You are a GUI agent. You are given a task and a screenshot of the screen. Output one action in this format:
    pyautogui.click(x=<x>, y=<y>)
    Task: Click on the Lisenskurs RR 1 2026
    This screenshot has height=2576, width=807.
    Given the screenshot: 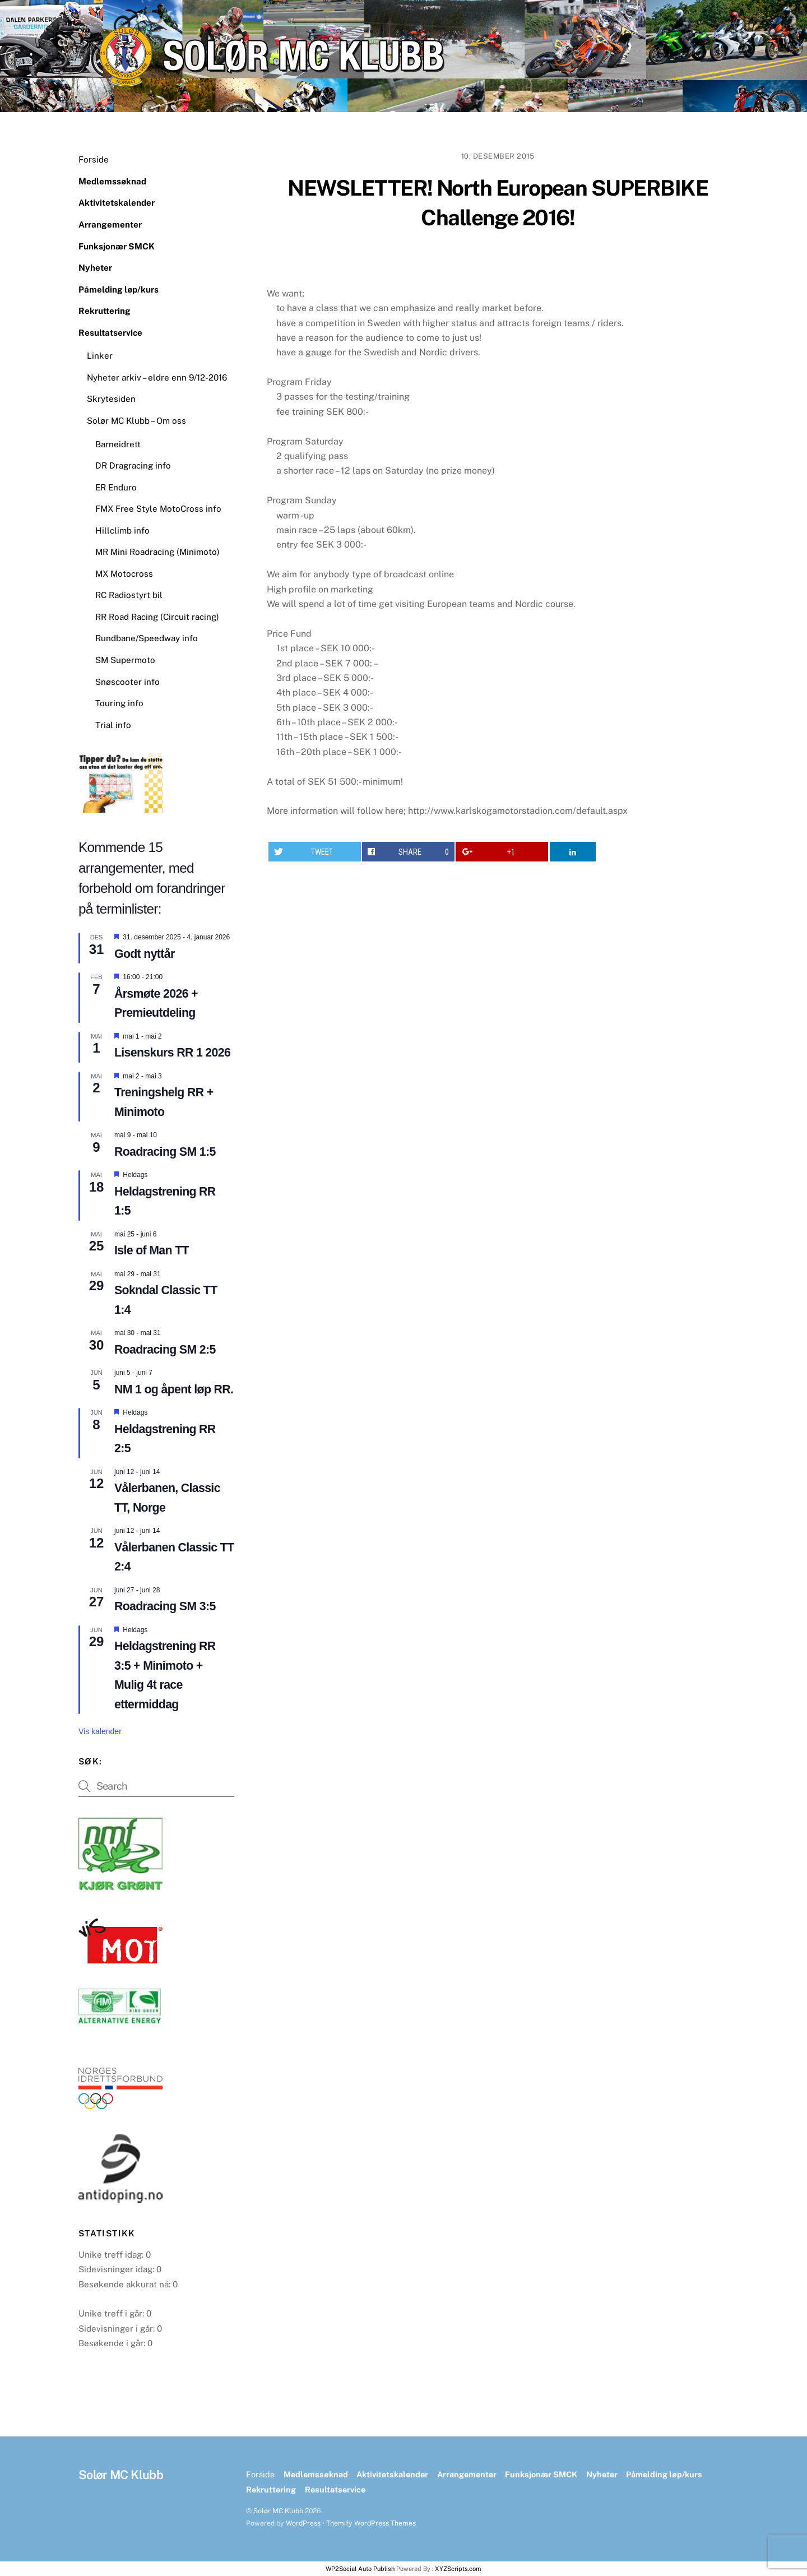 What is the action you would take?
    pyautogui.click(x=172, y=1052)
    